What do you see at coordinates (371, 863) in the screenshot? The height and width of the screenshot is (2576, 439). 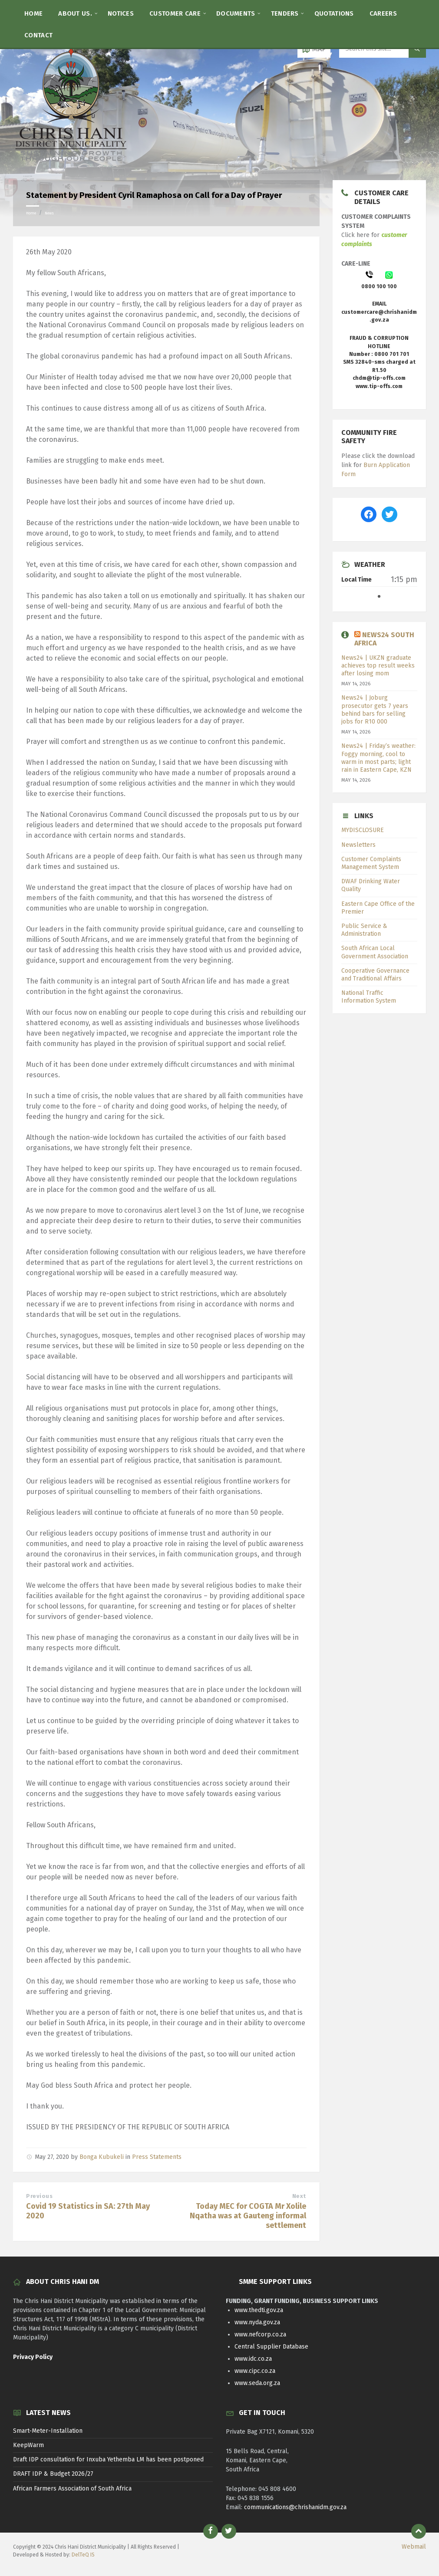 I see `Customer Complaints Management System` at bounding box center [371, 863].